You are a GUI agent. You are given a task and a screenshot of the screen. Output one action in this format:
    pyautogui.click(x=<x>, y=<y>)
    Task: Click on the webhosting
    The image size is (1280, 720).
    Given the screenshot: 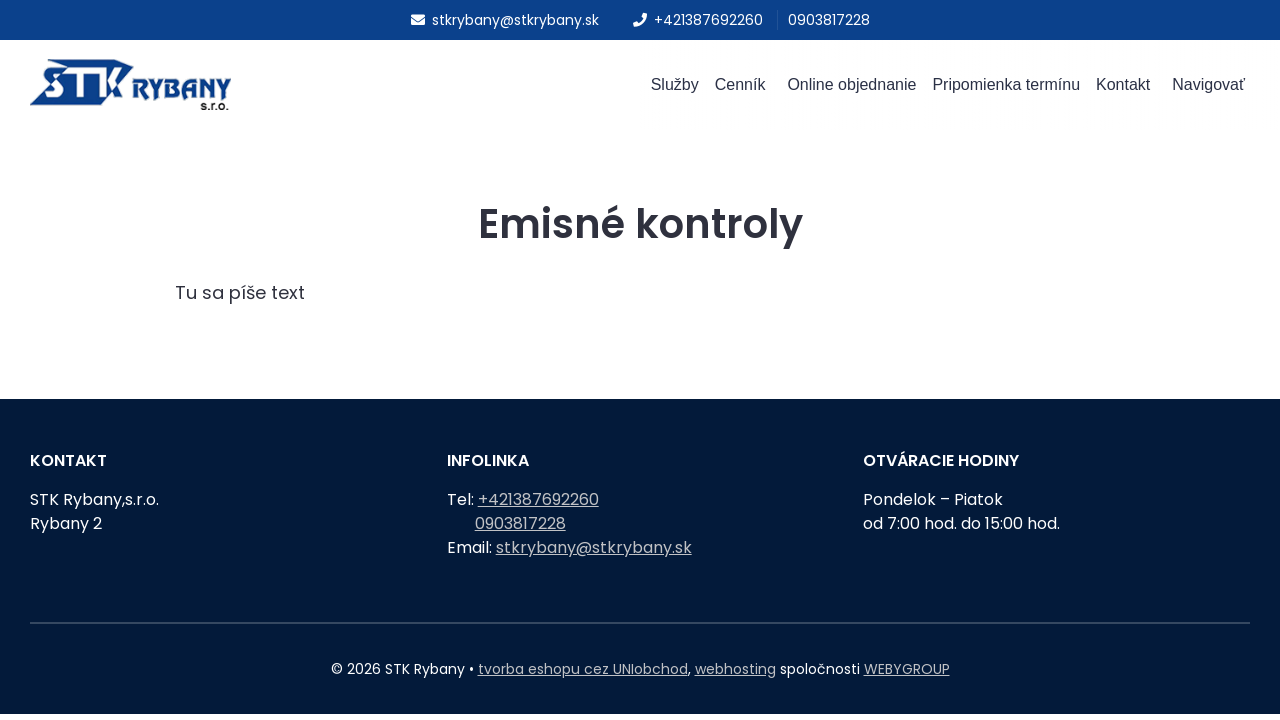 What is the action you would take?
    pyautogui.click(x=735, y=669)
    